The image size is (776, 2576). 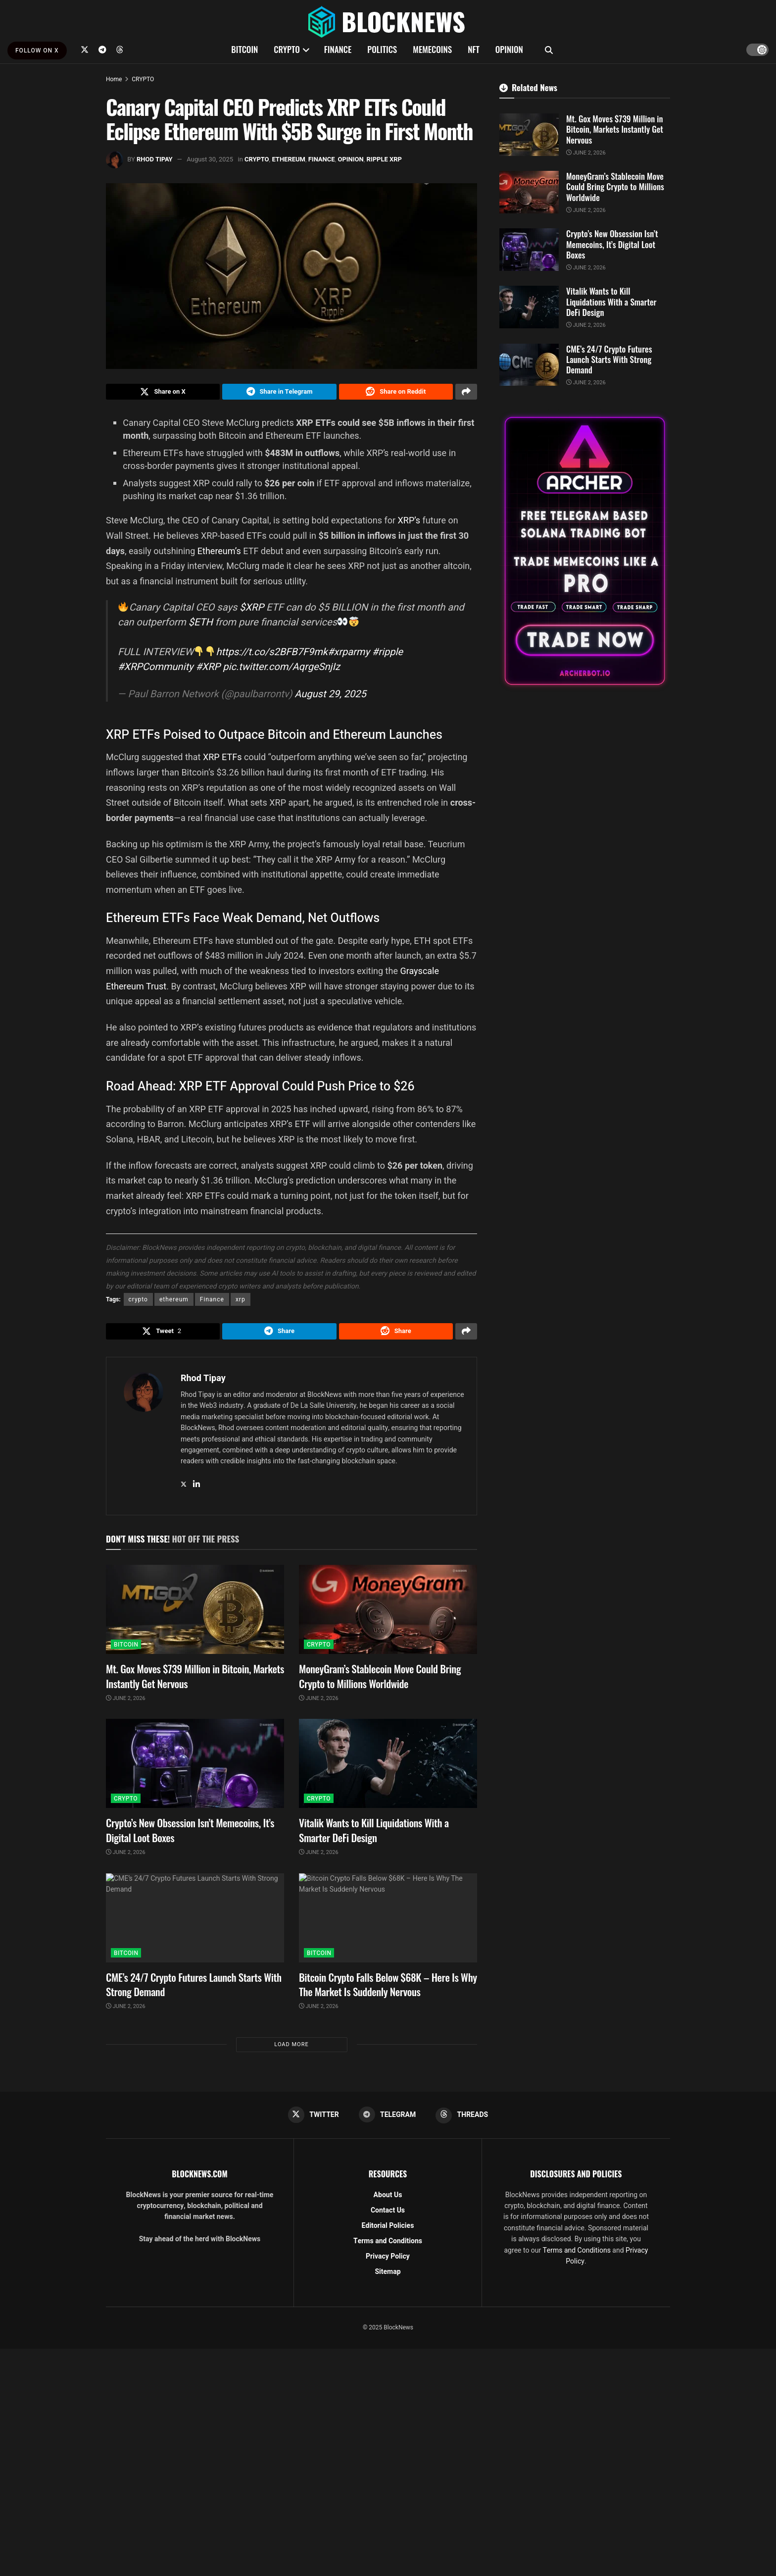 What do you see at coordinates (190, 1835) in the screenshot?
I see `Crypto’s New Obsession Isn’t Memecoins, It’s Digital Loot Boxes` at bounding box center [190, 1835].